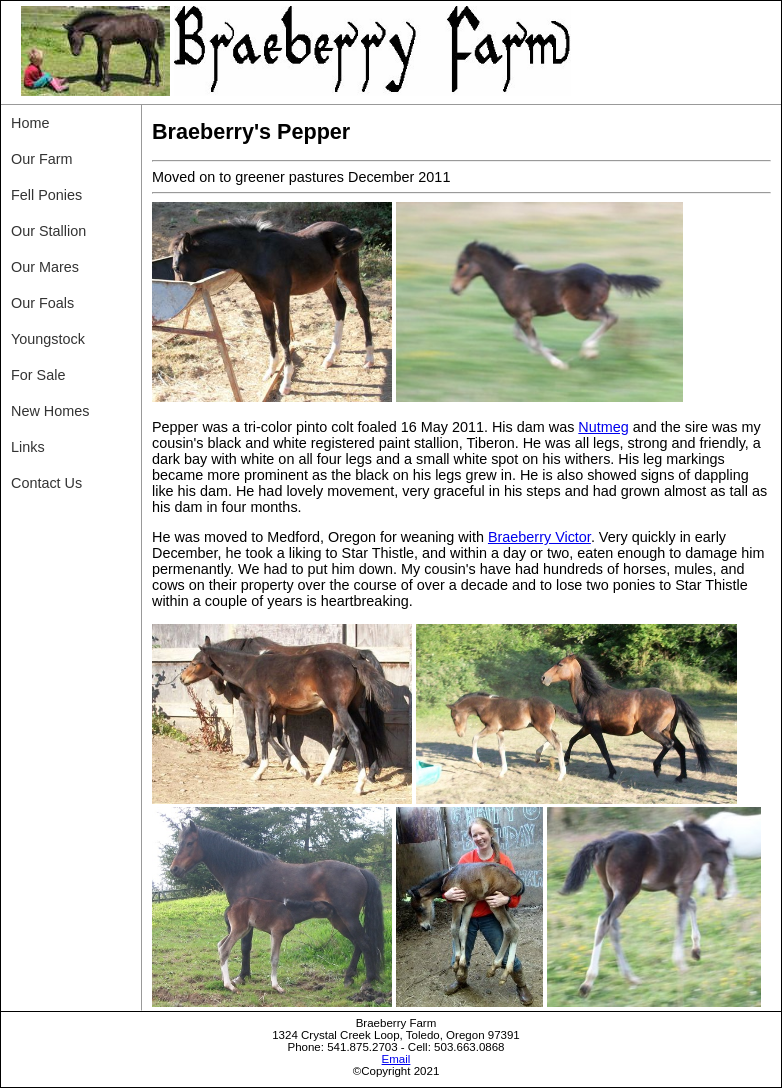  I want to click on Our Foals, so click(42, 303).